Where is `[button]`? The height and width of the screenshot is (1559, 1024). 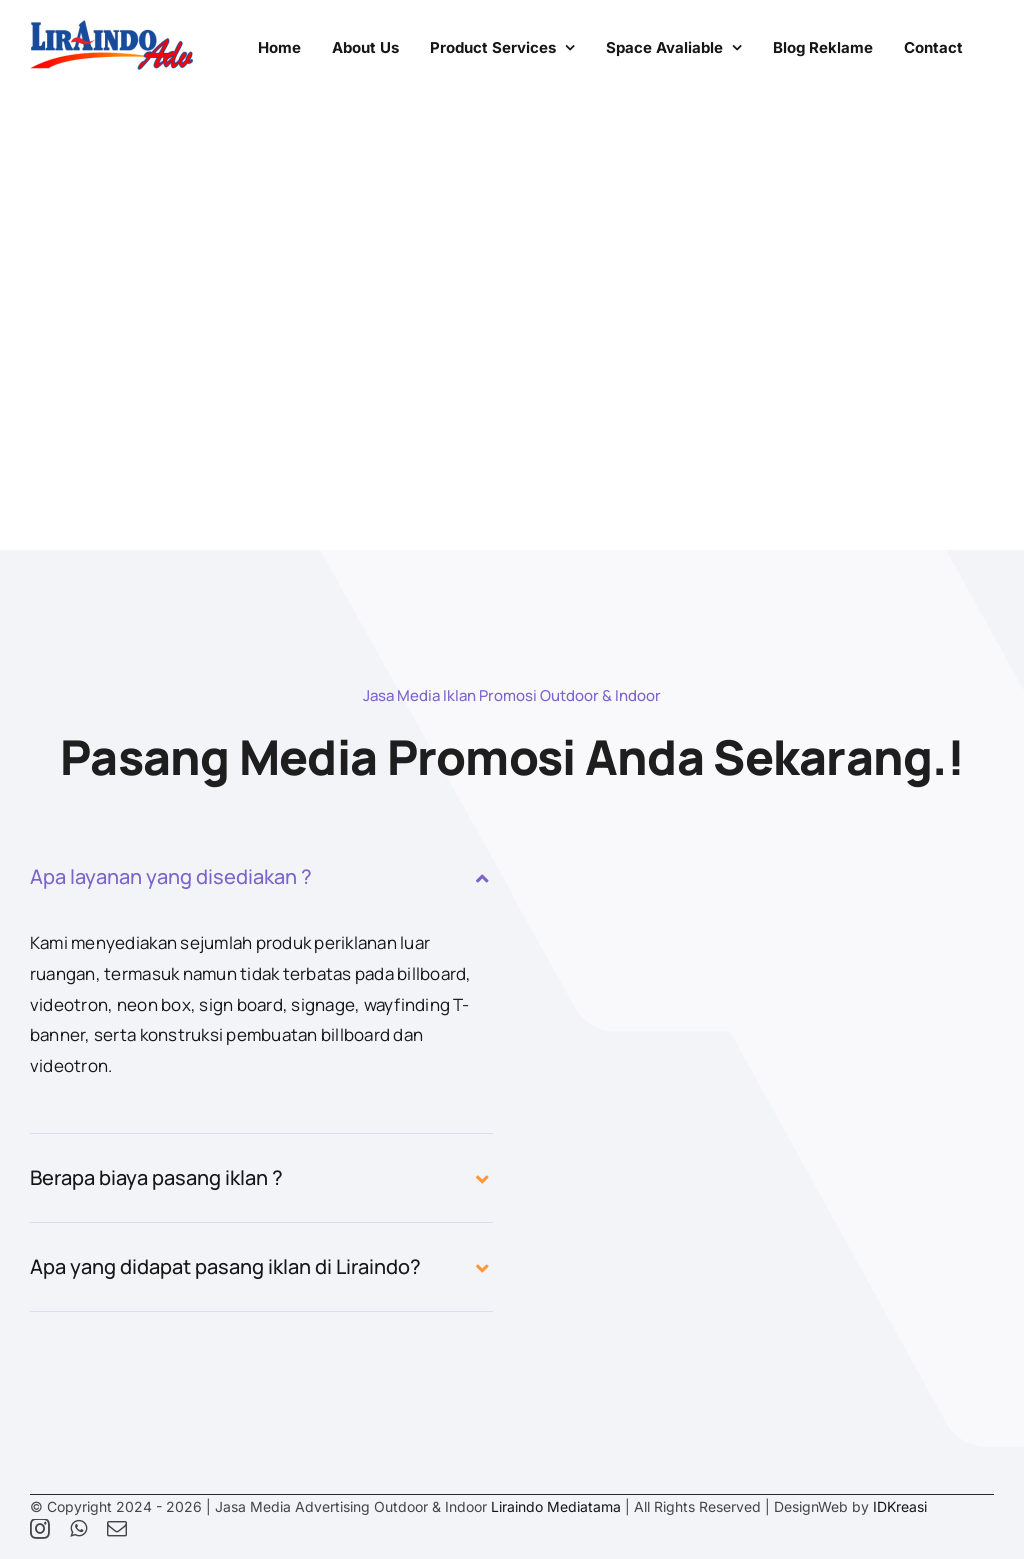
[button] is located at coordinates (261, 877).